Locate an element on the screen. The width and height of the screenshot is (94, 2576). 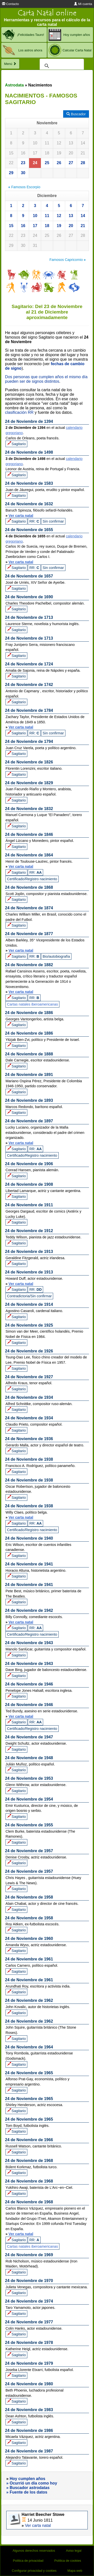
Famosos Capricornio is located at coordinates (67, 260).